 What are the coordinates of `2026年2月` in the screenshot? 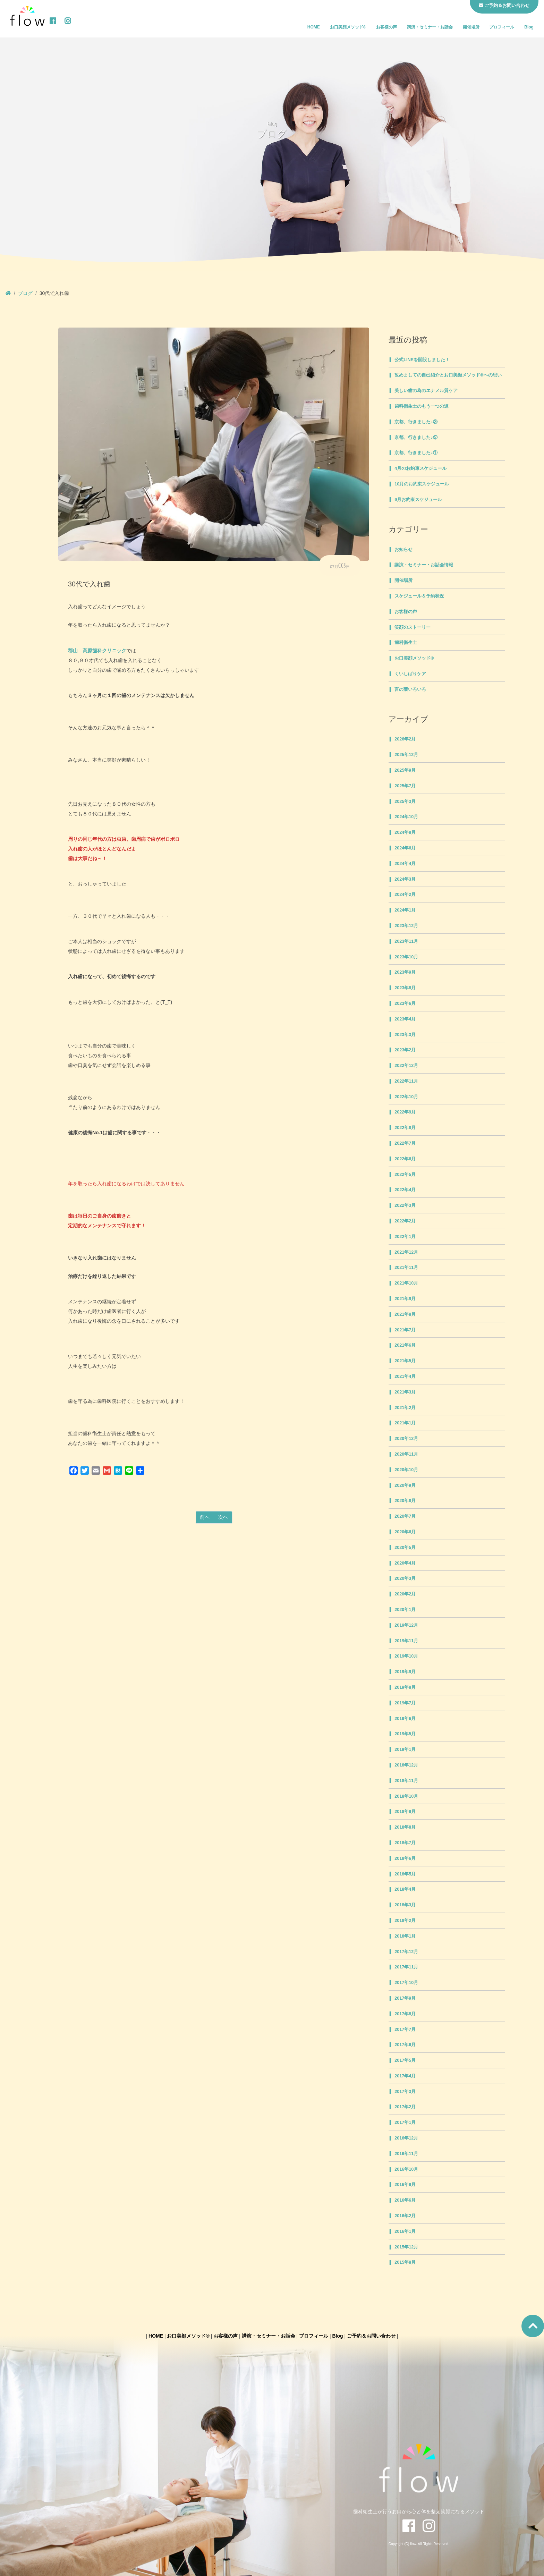 It's located at (405, 739).